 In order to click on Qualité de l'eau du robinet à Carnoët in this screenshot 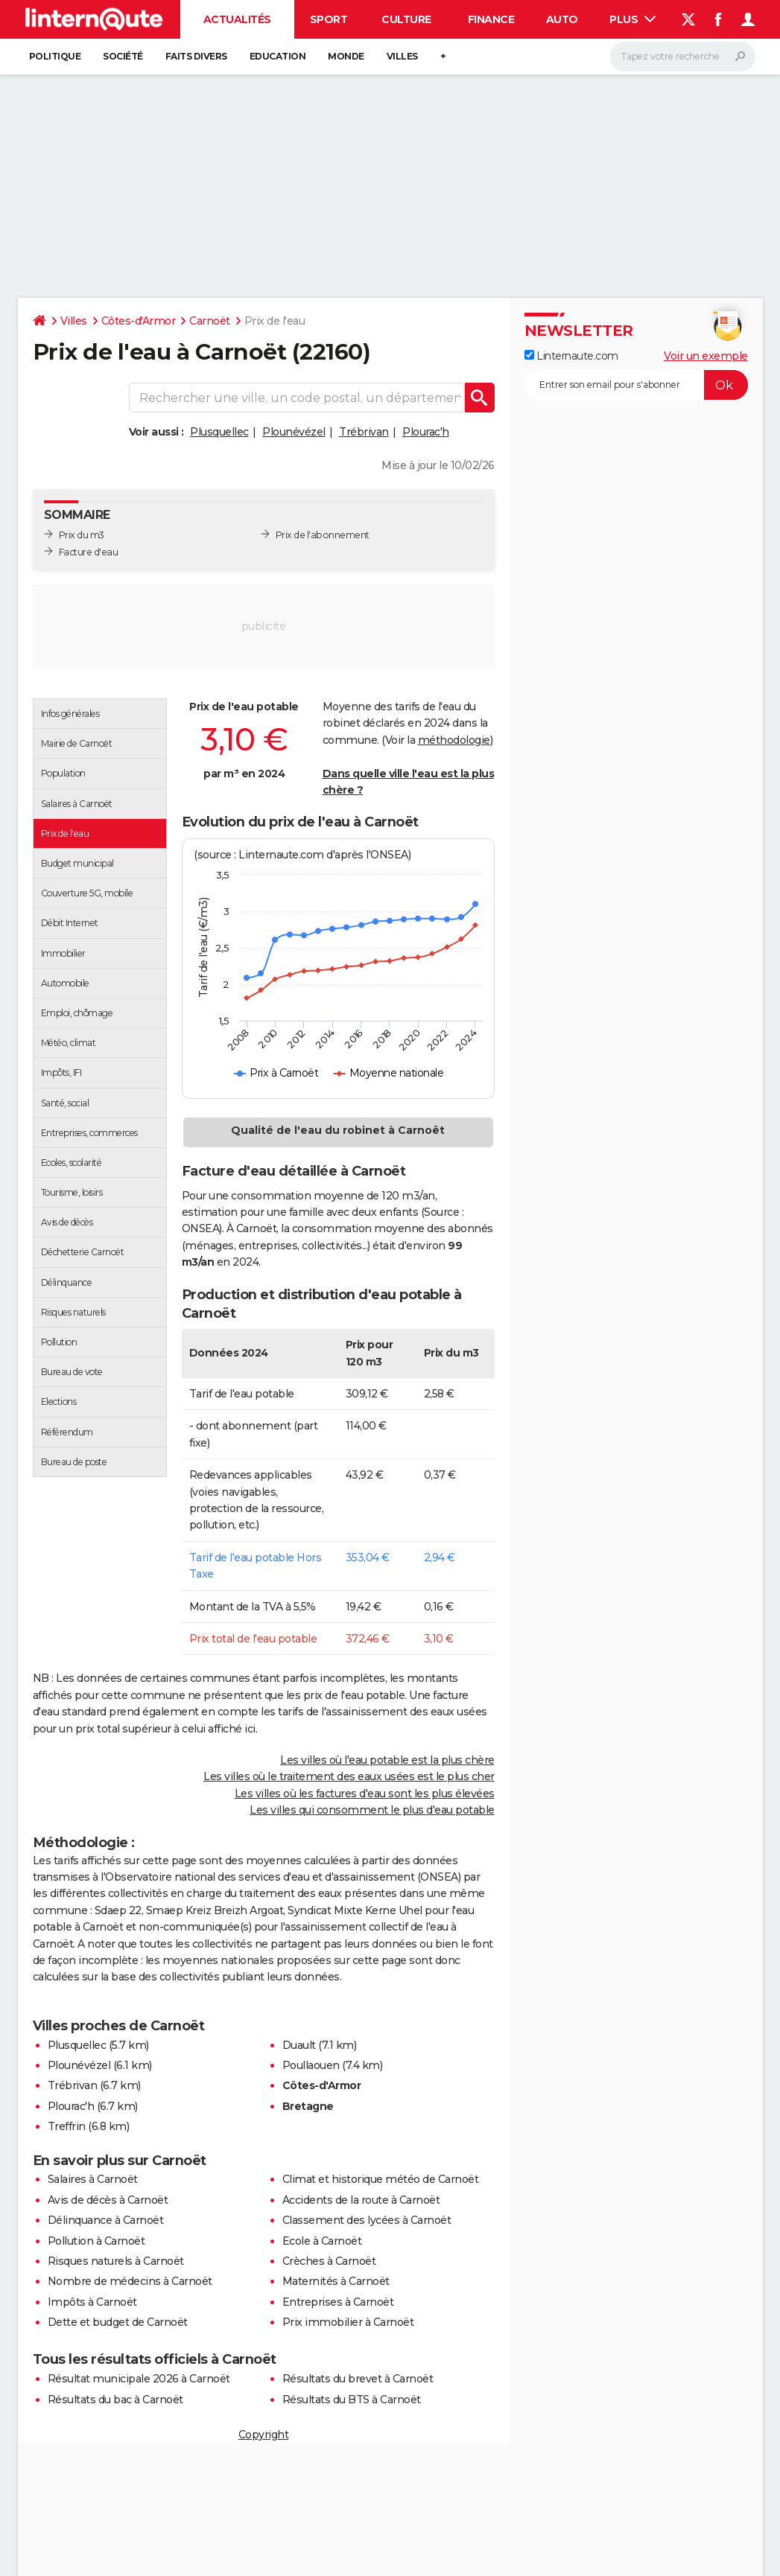, I will do `click(338, 1130)`.